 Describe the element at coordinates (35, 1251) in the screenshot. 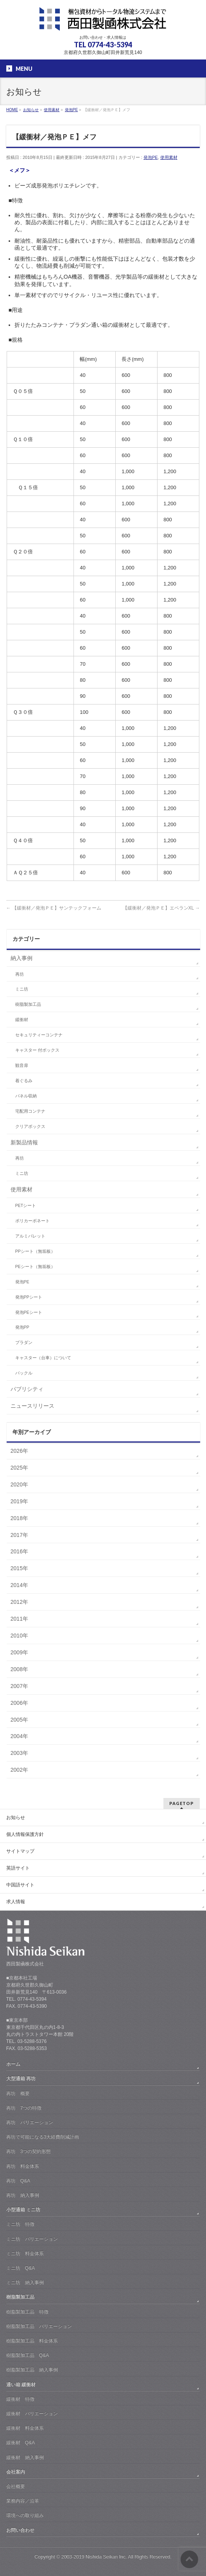

I see `PPシート（無垢板）` at that location.